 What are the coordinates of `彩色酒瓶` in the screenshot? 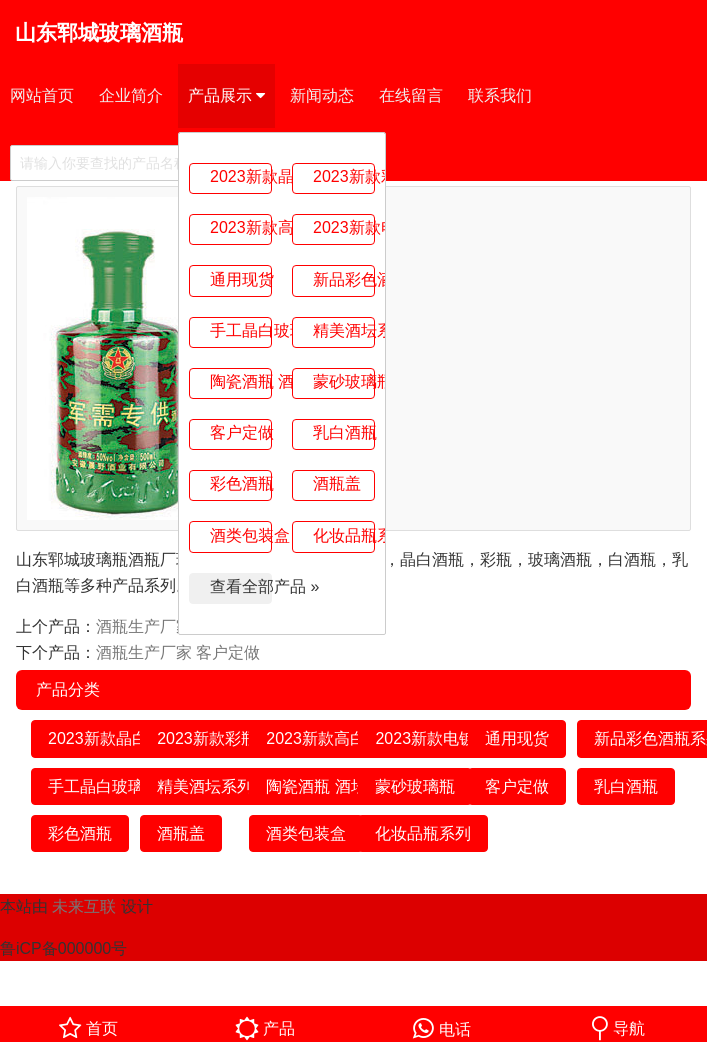 It's located at (241, 483).